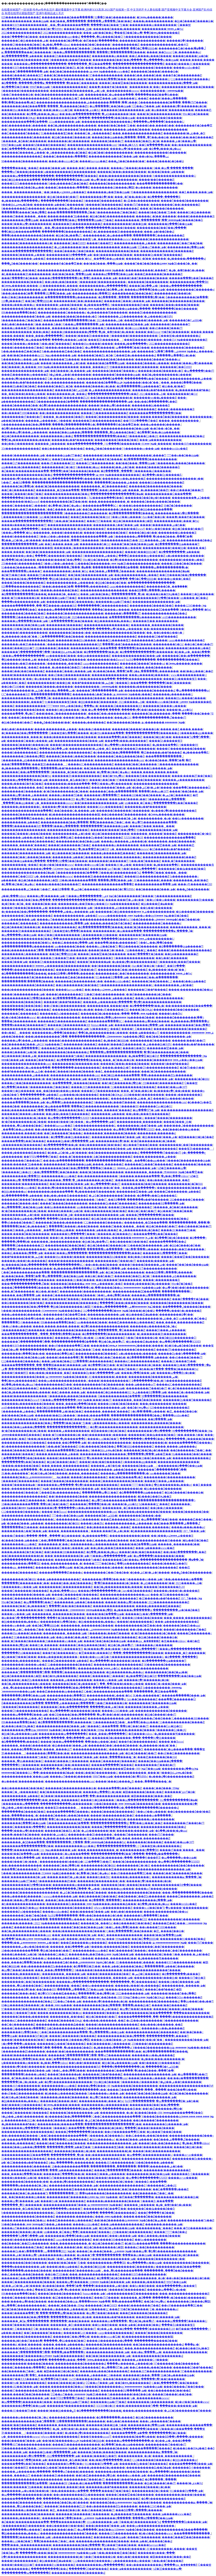 This screenshot has width=216, height=2576. Describe the element at coordinates (159, 183) in the screenshot. I see `���߲�����������һ��` at that location.